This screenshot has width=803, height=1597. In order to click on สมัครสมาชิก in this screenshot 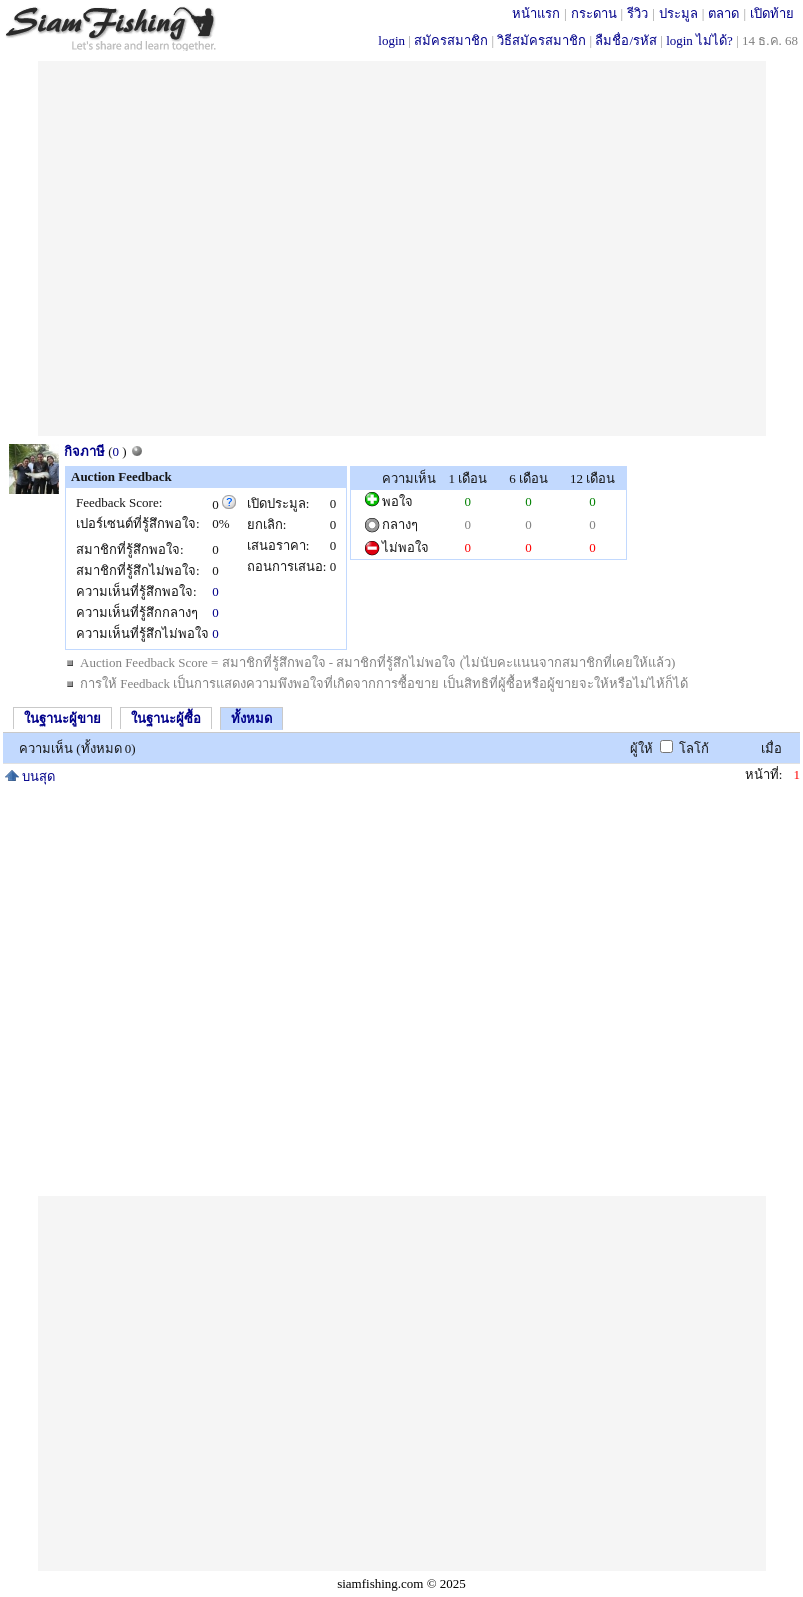, I will do `click(451, 40)`.